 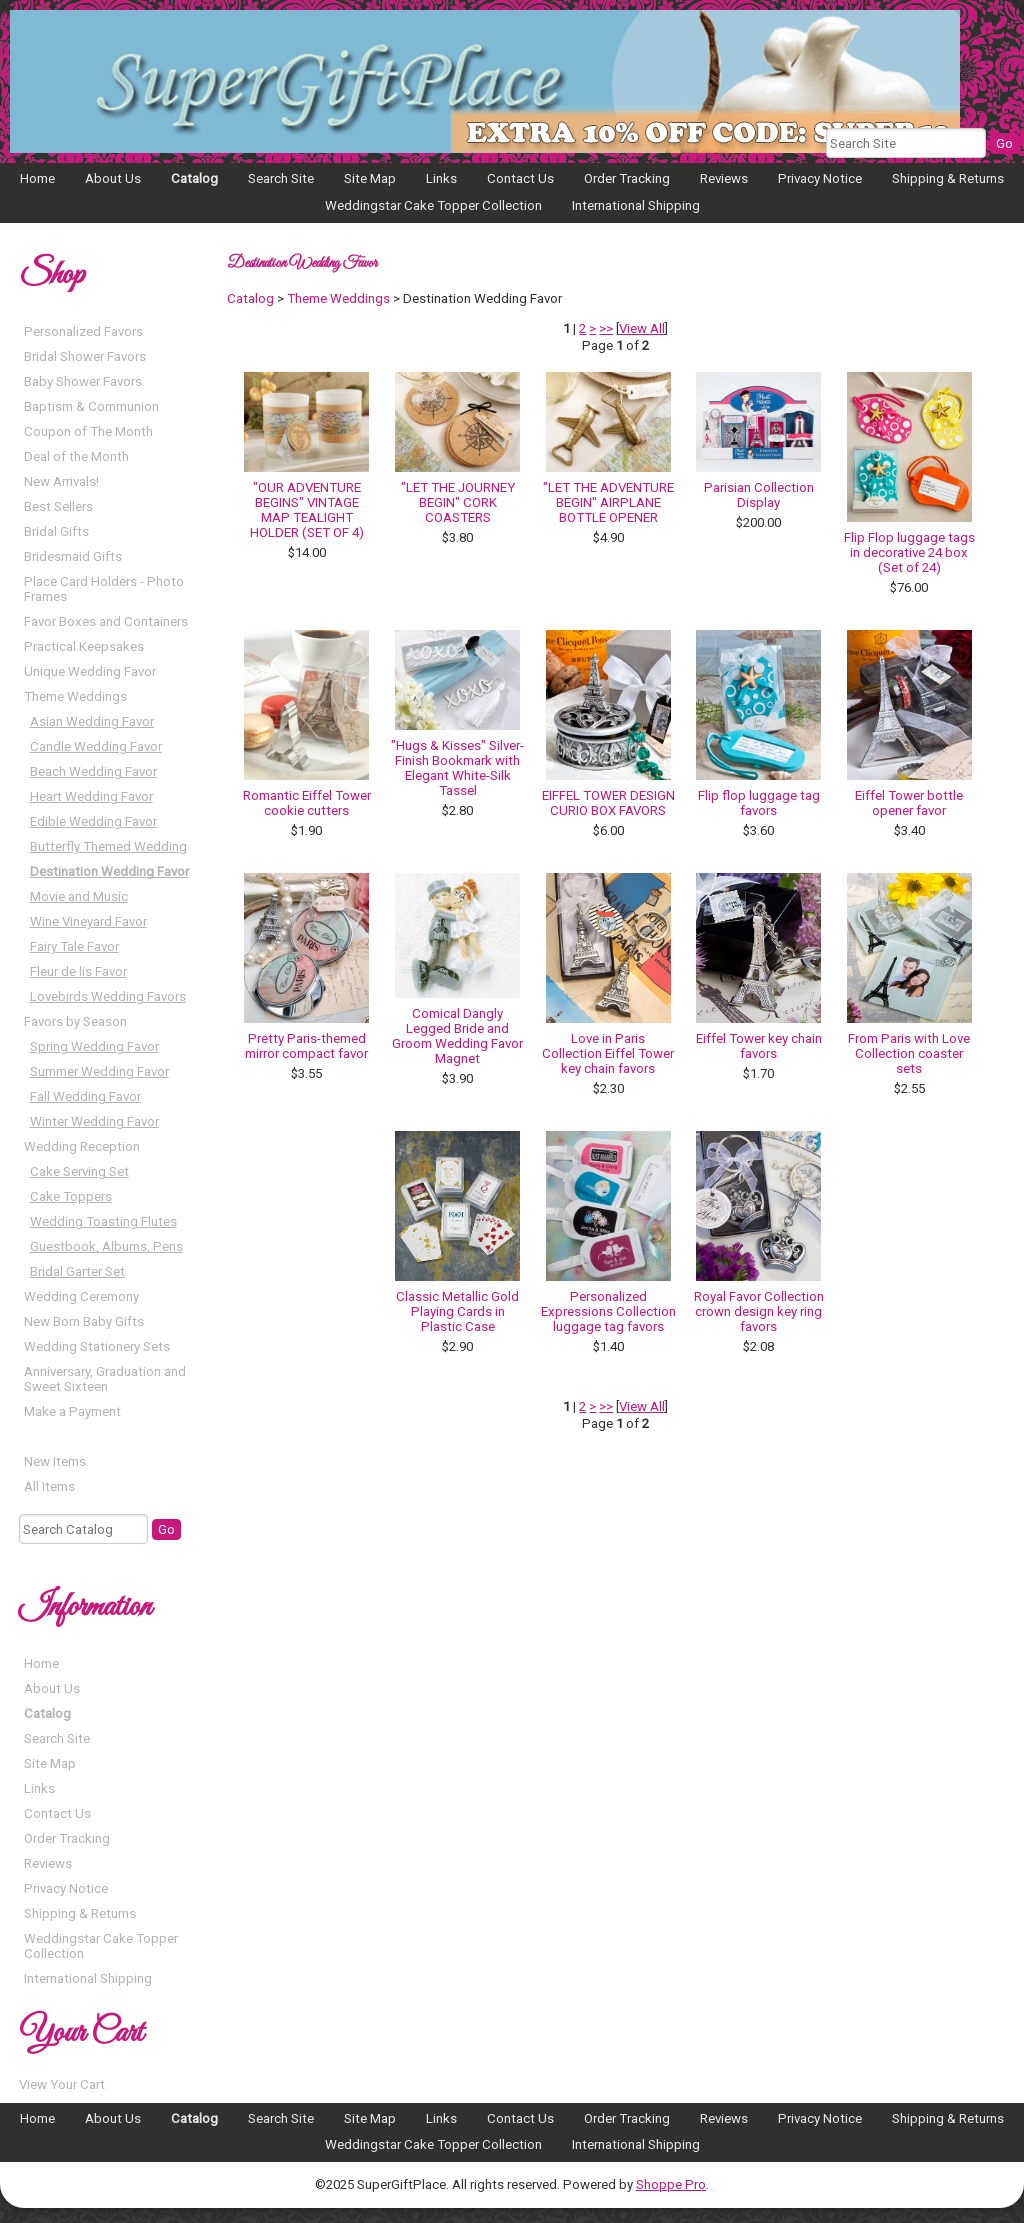 I want to click on Practical Keepsakes, so click(x=84, y=646).